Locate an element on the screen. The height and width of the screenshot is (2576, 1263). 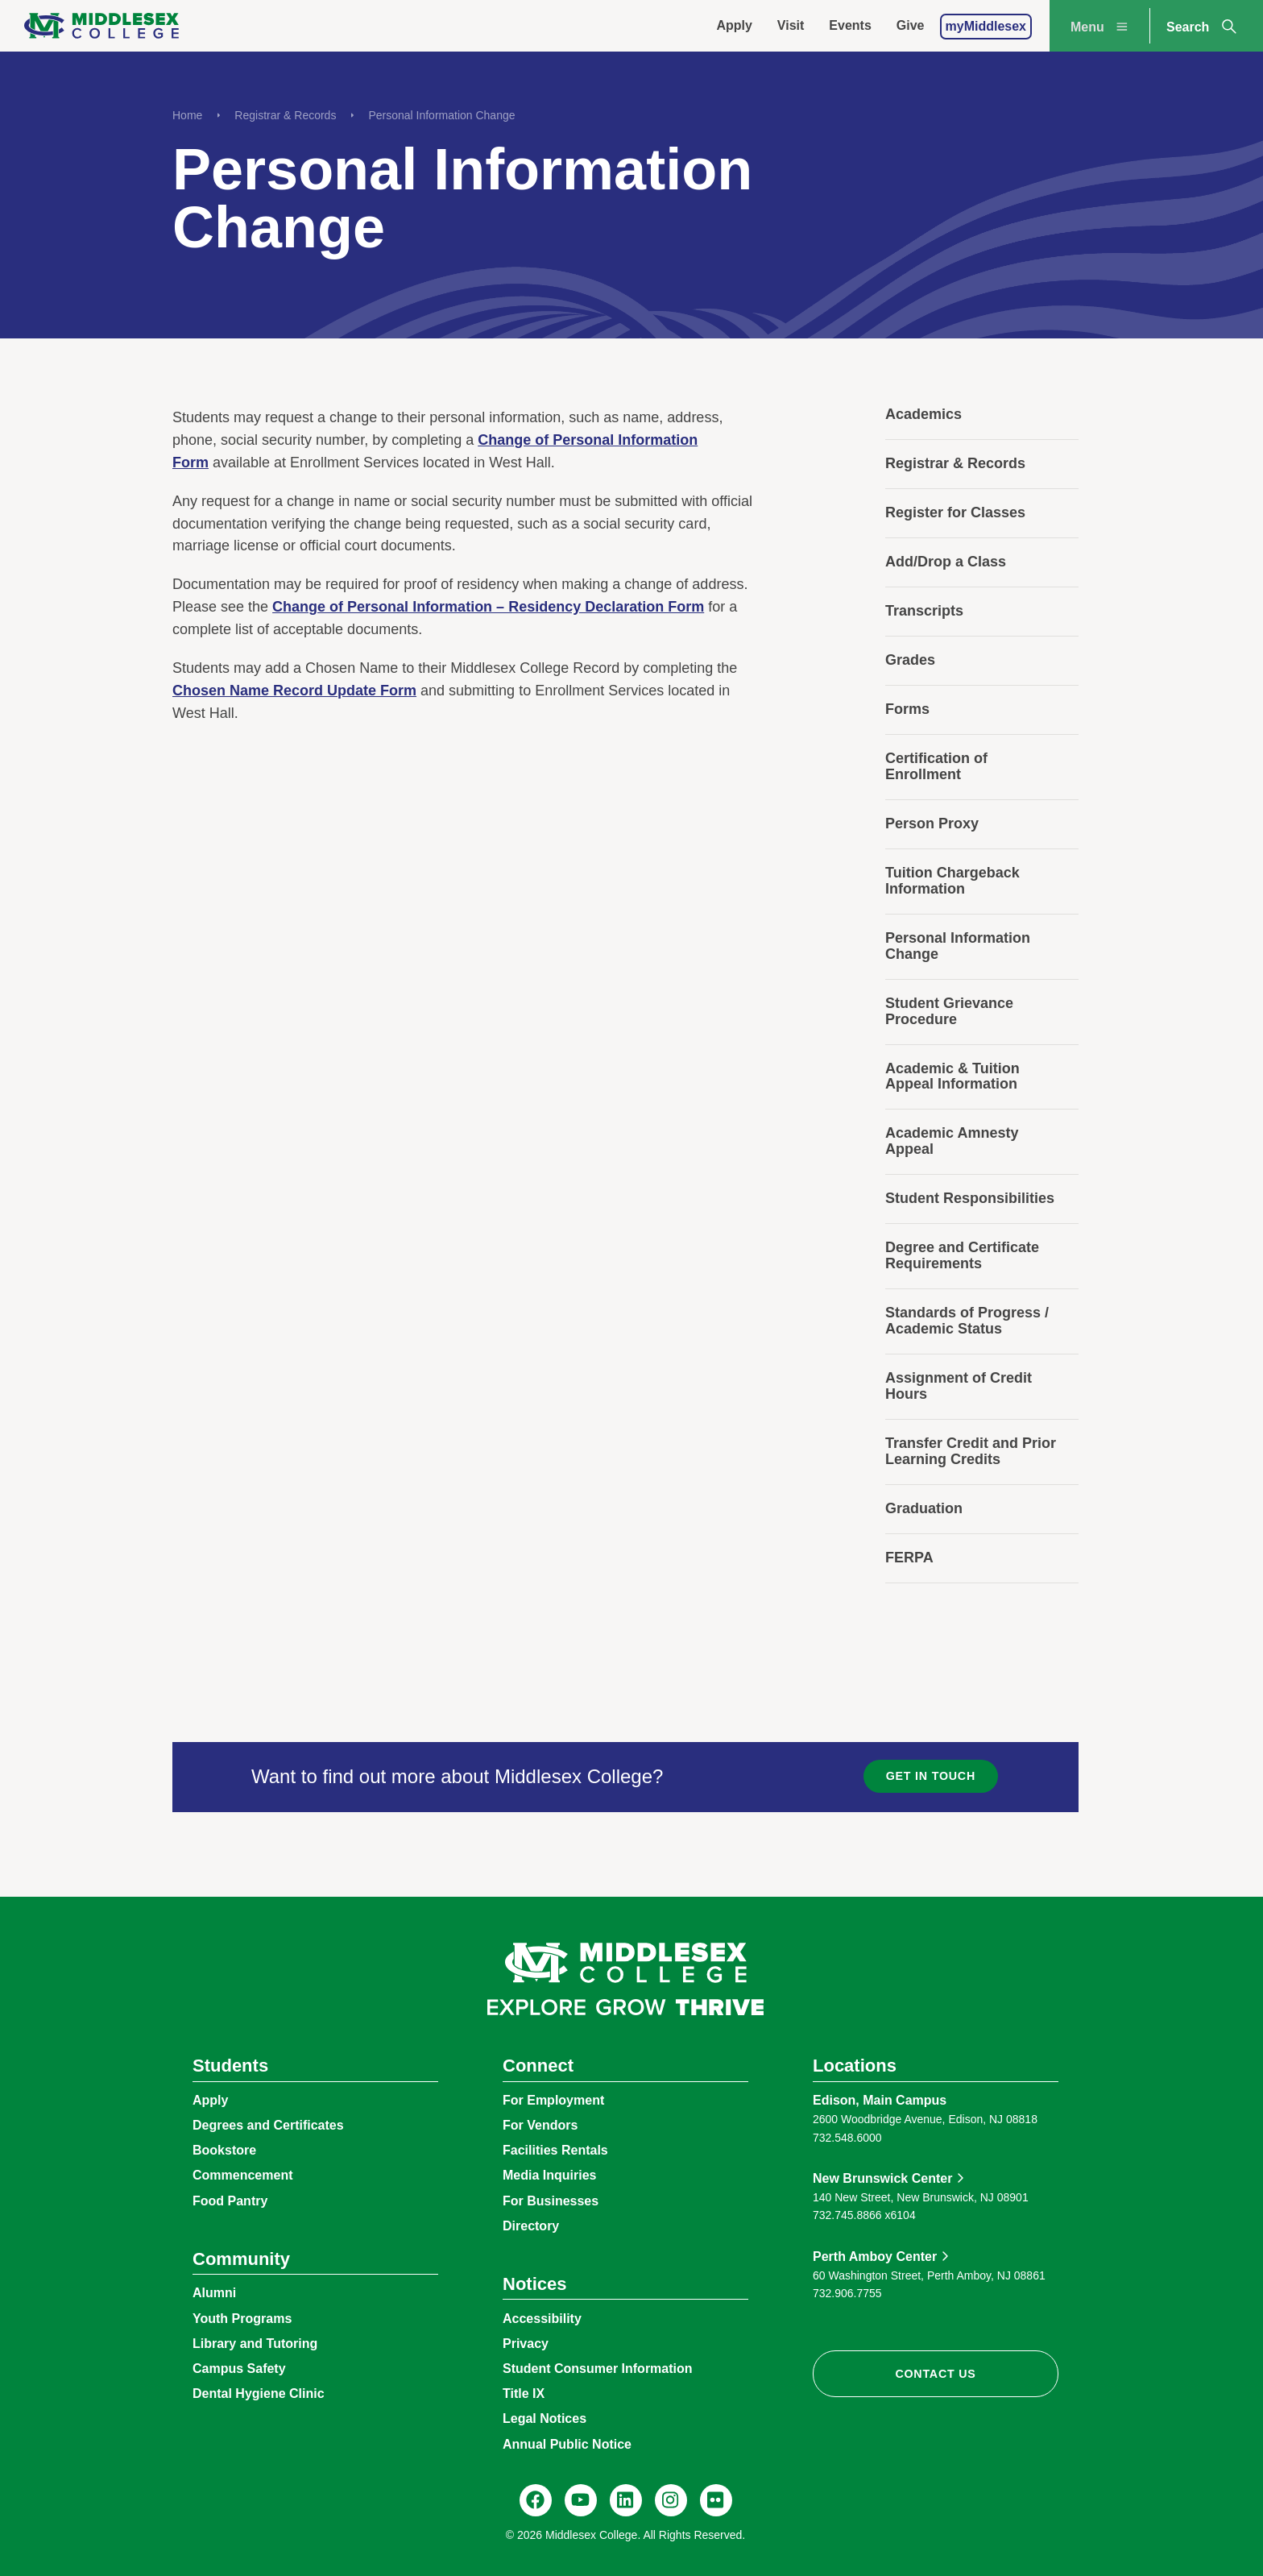
For Vendors is located at coordinates (540, 2125).